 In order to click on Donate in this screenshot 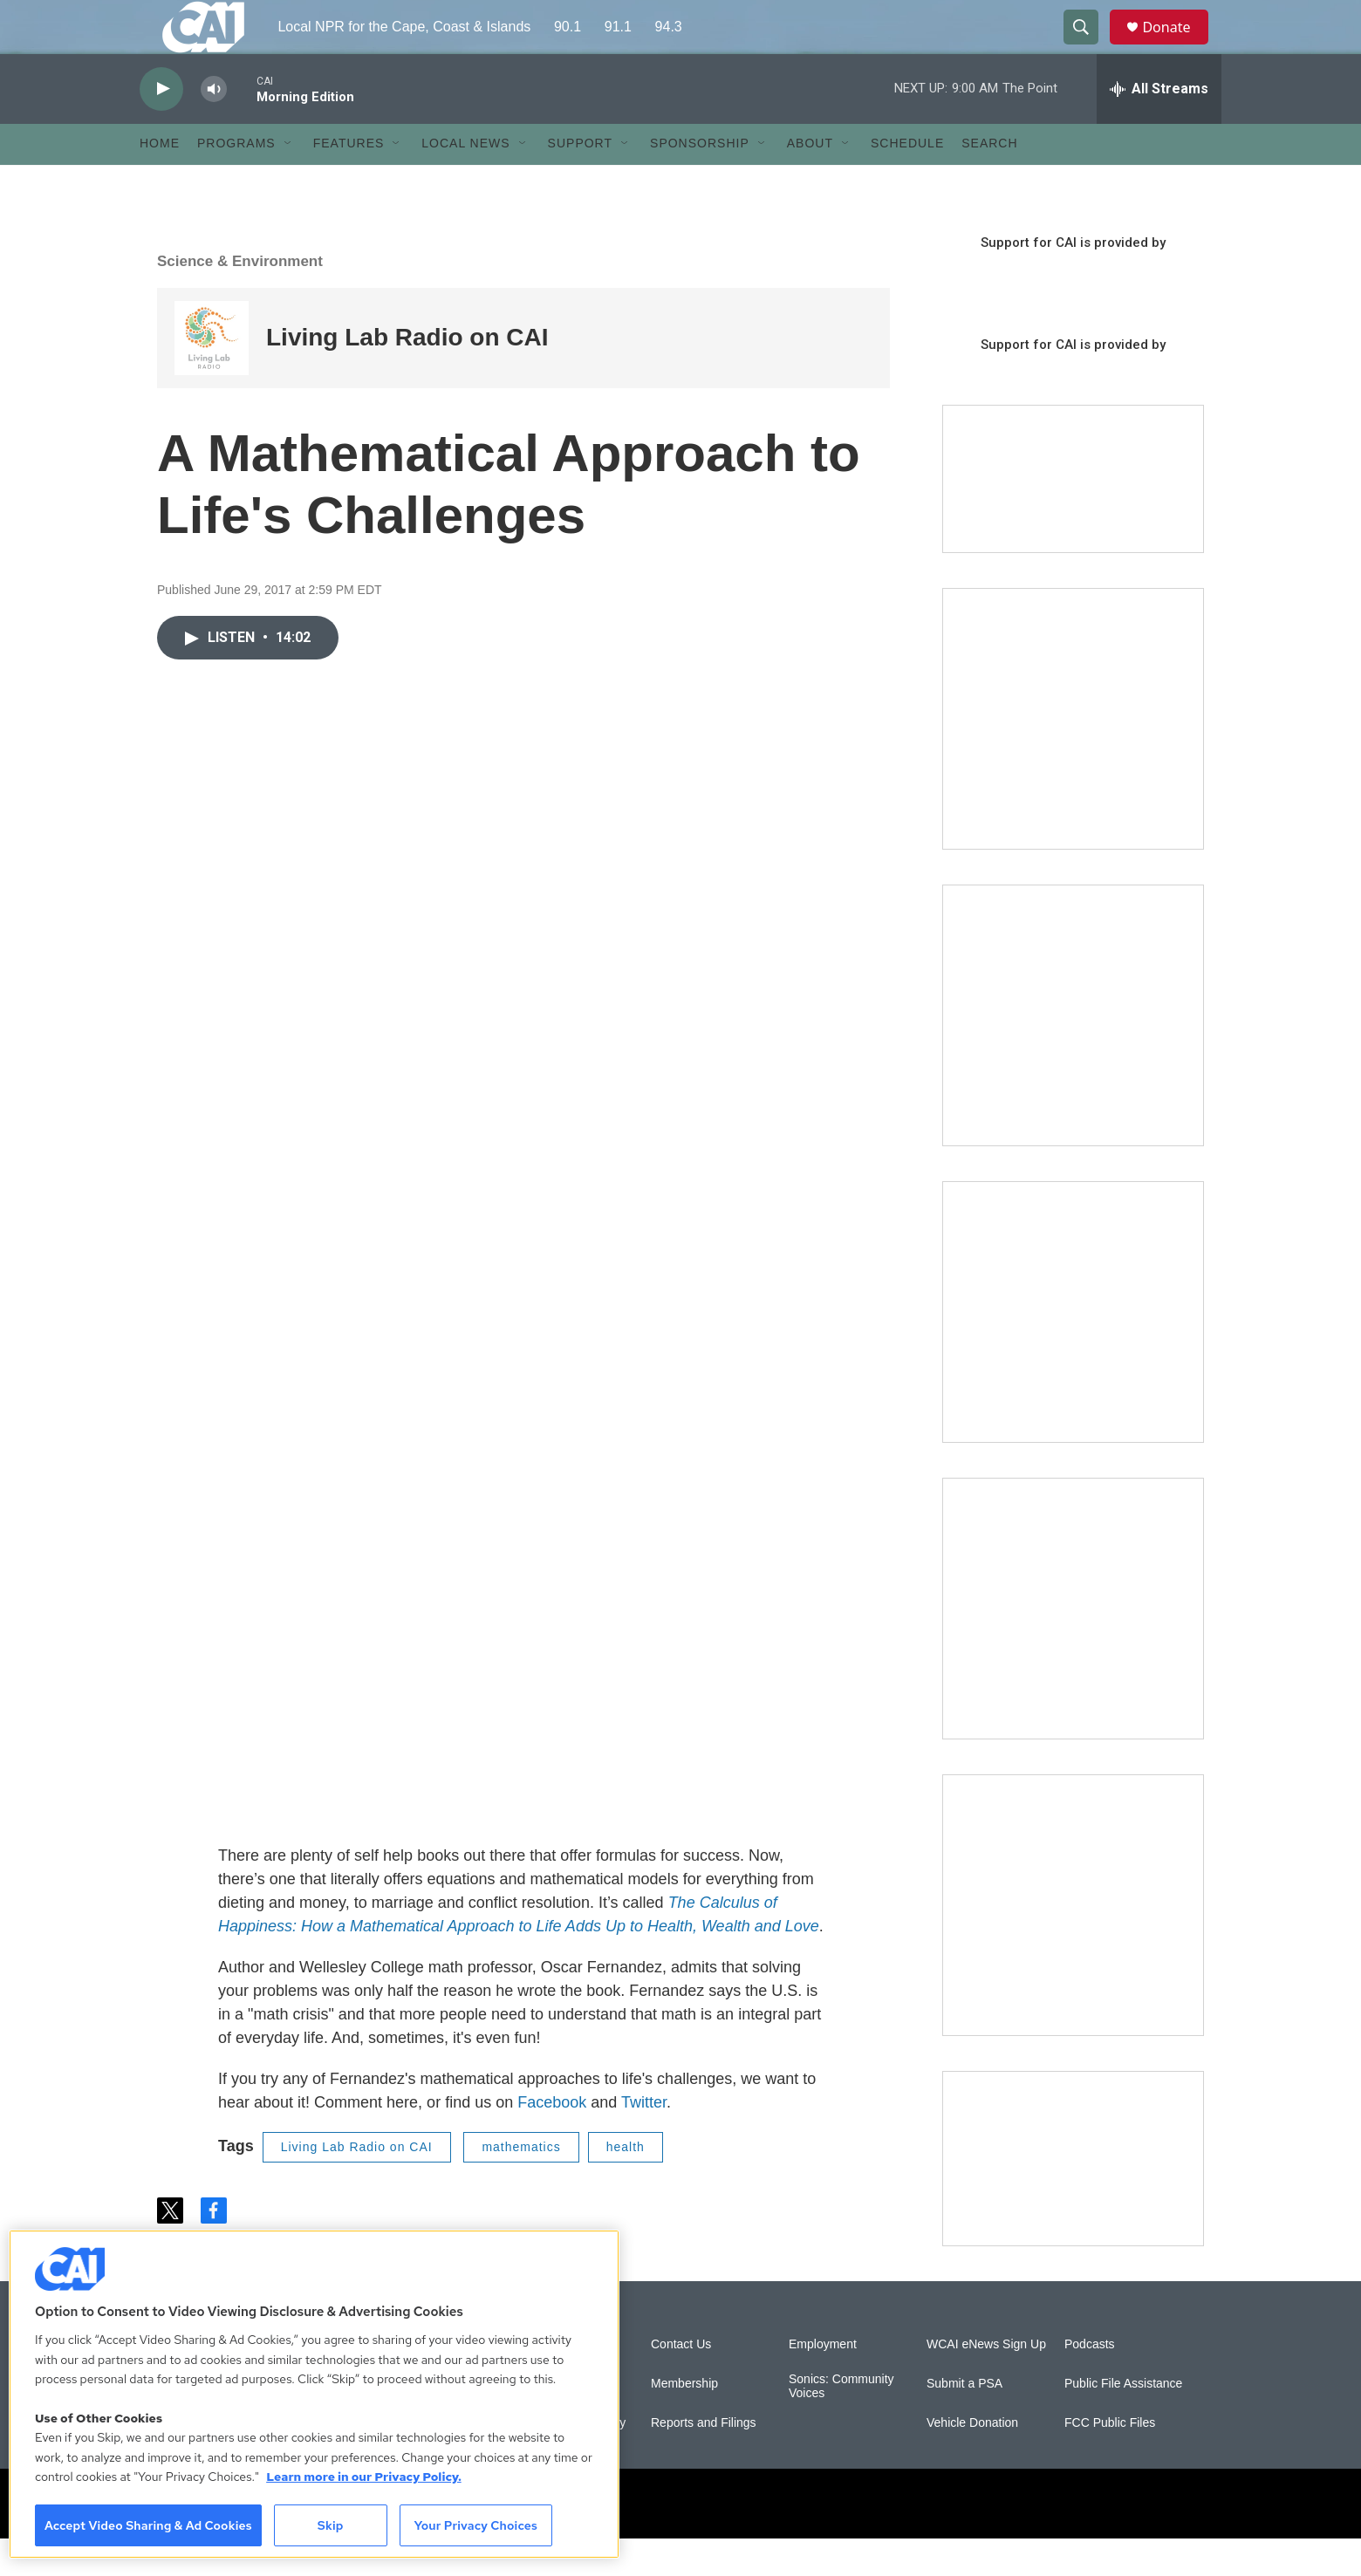, I will do `click(1177, 46)`.